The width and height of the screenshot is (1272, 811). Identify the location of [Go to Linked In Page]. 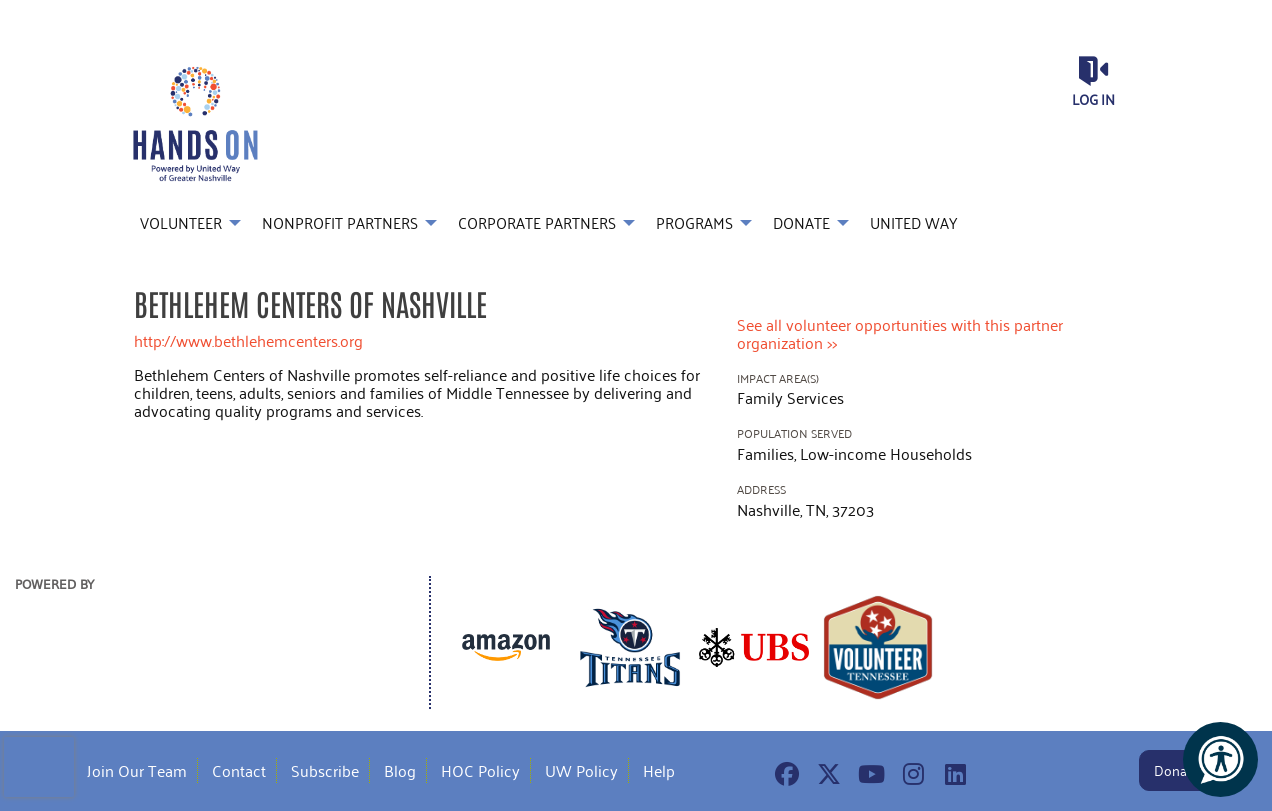
(952, 774).